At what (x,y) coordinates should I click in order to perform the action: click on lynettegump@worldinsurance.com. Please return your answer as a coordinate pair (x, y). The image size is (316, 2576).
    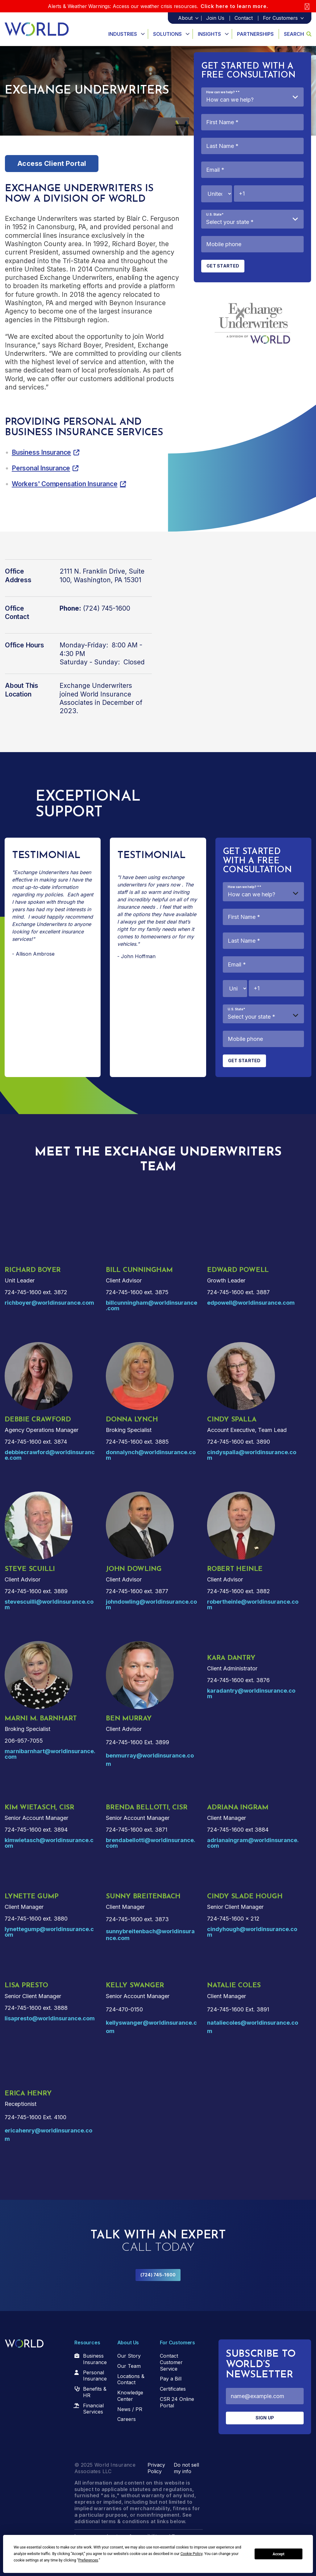
    Looking at the image, I should click on (49, 1932).